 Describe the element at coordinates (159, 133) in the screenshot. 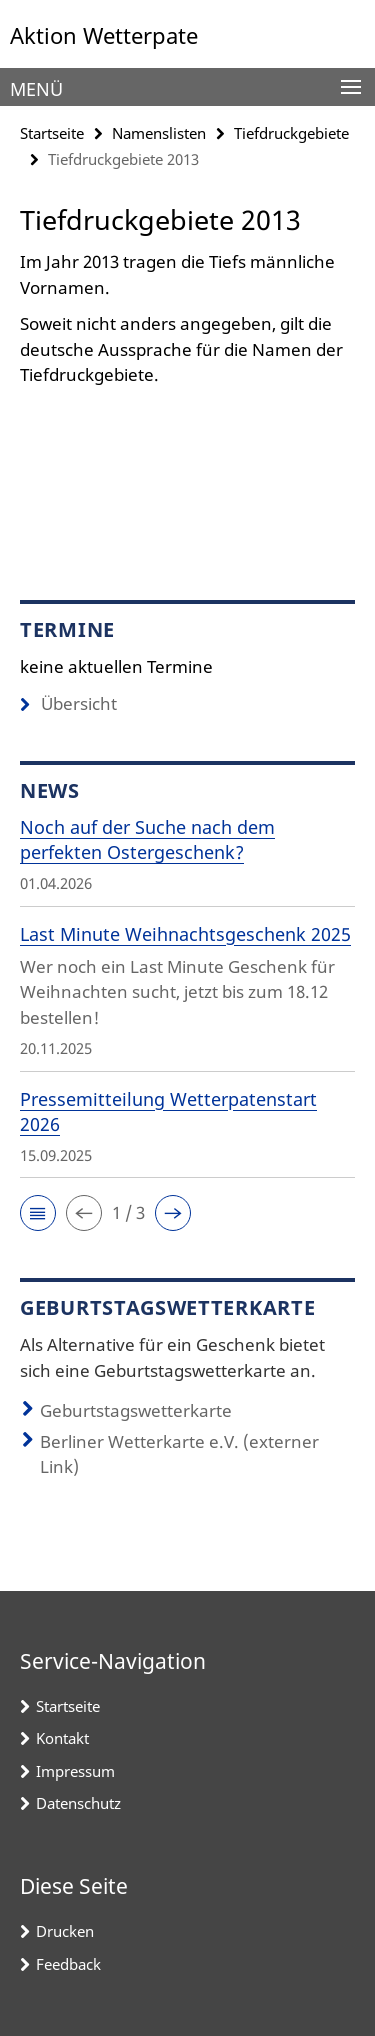

I see `Namenslisten` at that location.